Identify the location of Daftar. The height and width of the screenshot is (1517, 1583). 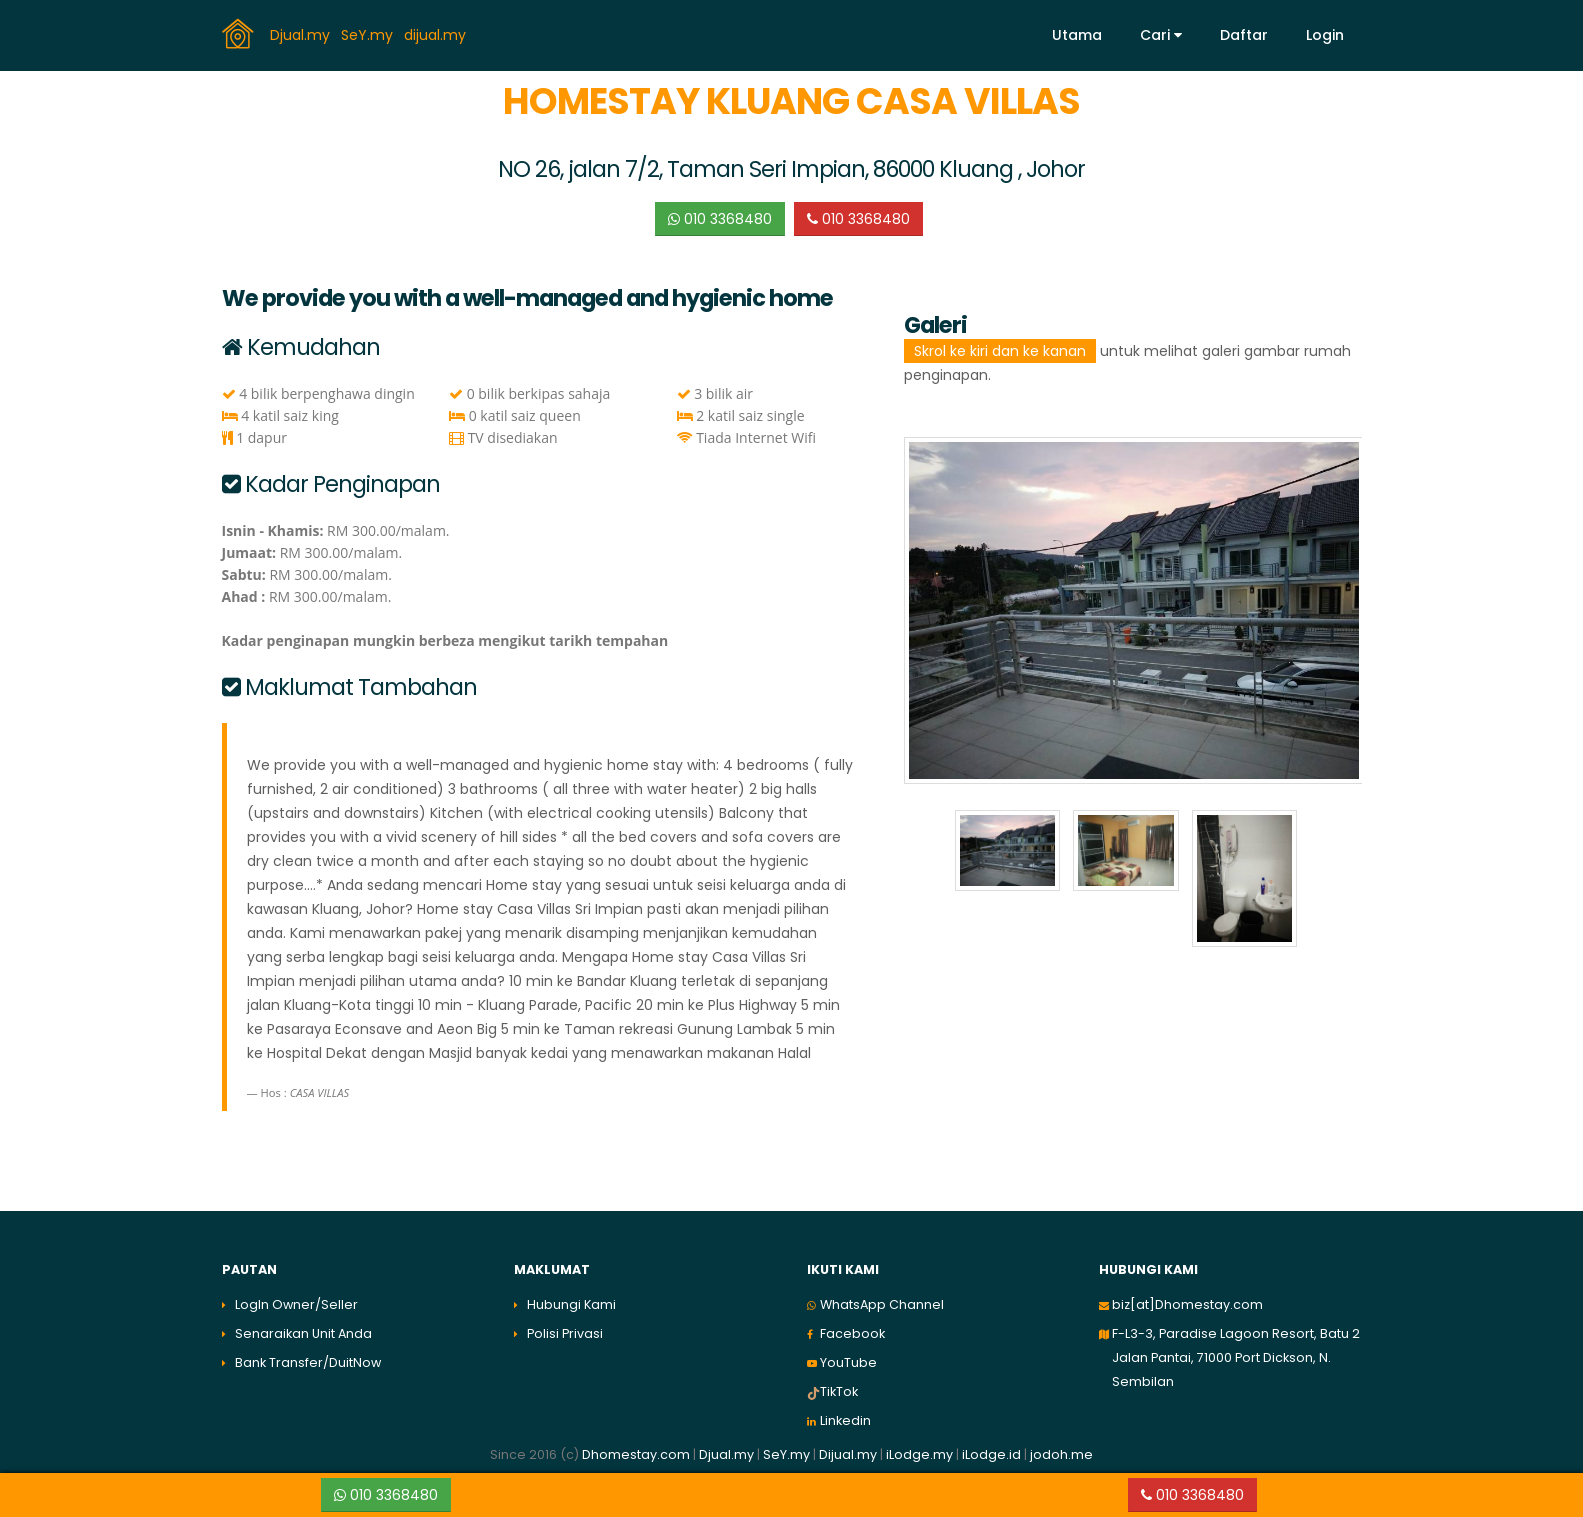
(1244, 35).